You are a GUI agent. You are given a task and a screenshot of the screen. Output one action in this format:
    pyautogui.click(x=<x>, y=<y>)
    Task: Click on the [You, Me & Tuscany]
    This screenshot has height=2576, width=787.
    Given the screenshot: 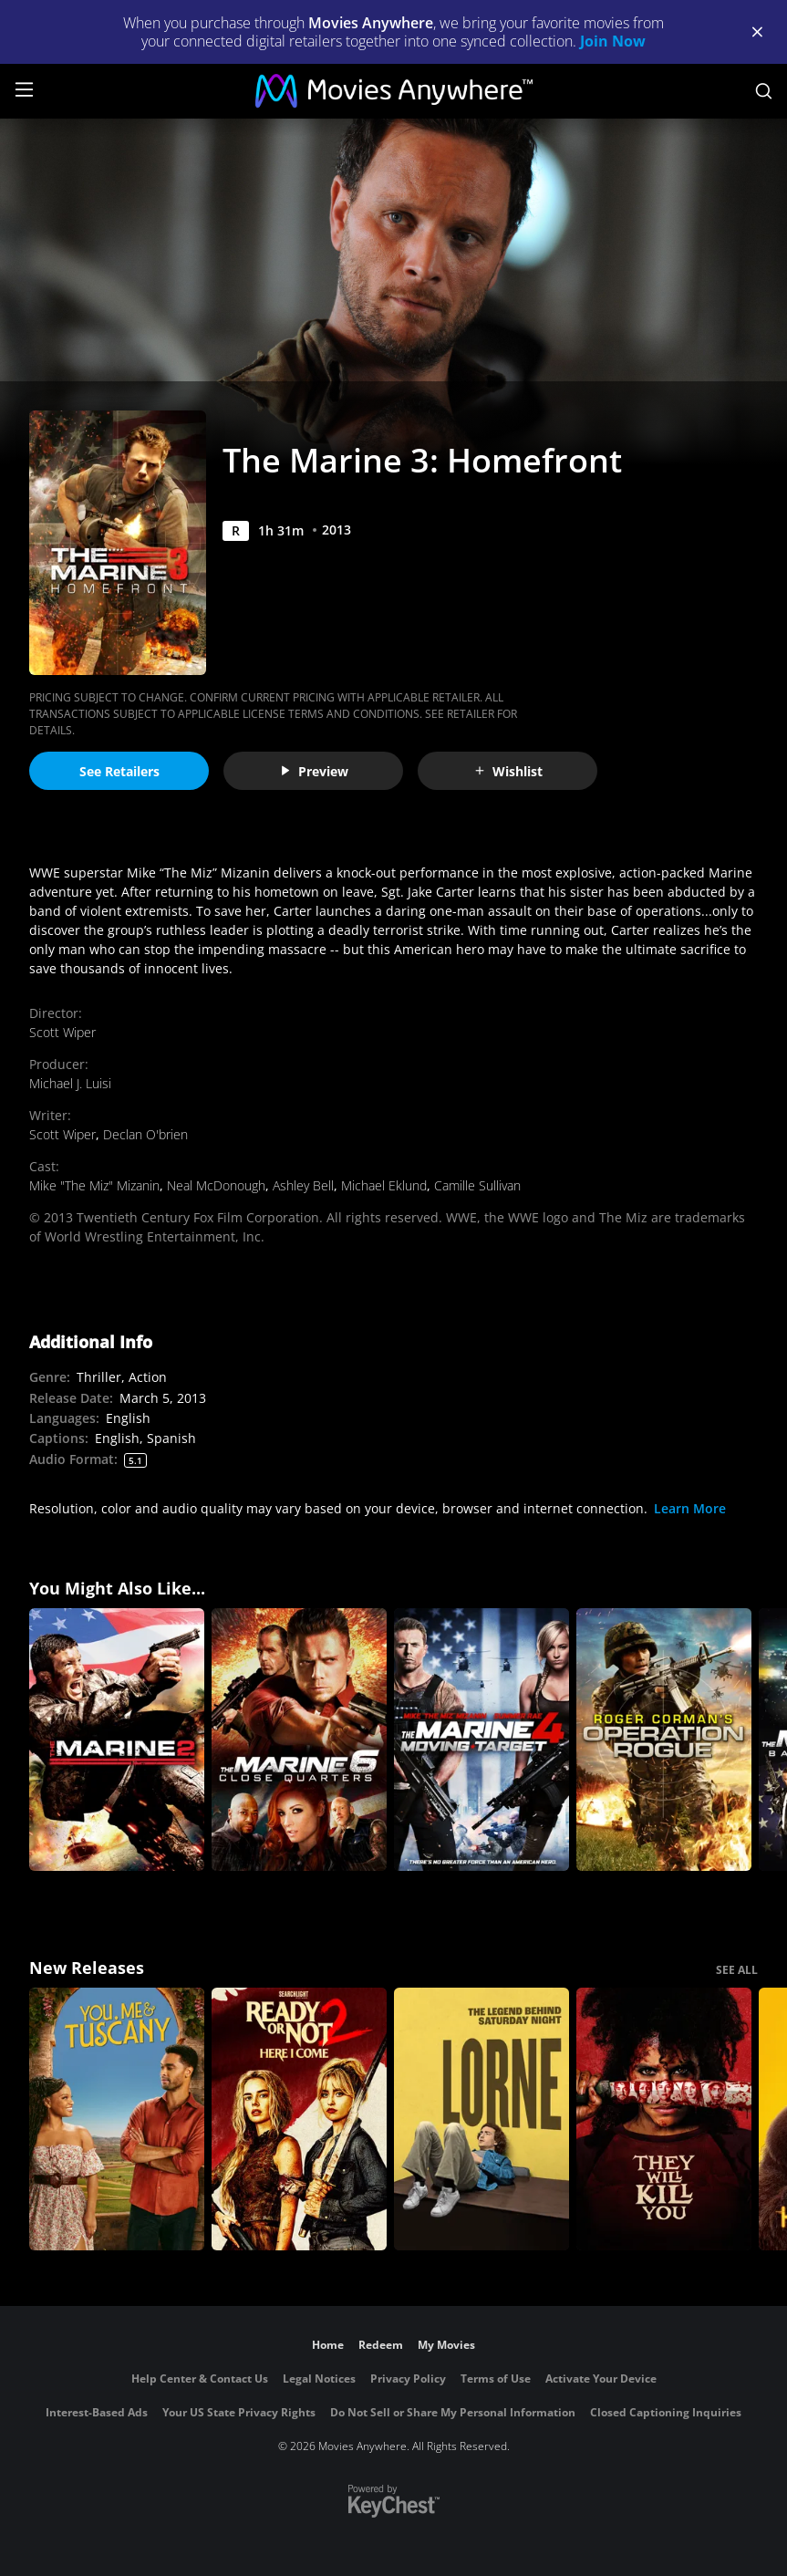 What is the action you would take?
    pyautogui.click(x=116, y=2119)
    